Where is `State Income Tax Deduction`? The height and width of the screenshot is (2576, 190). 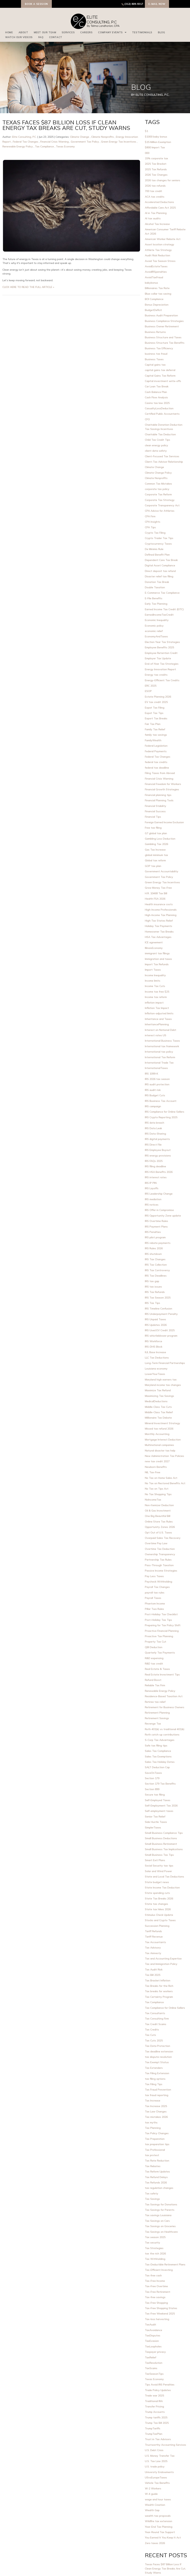
State Income Tax Deduction is located at coordinates (162, 1887).